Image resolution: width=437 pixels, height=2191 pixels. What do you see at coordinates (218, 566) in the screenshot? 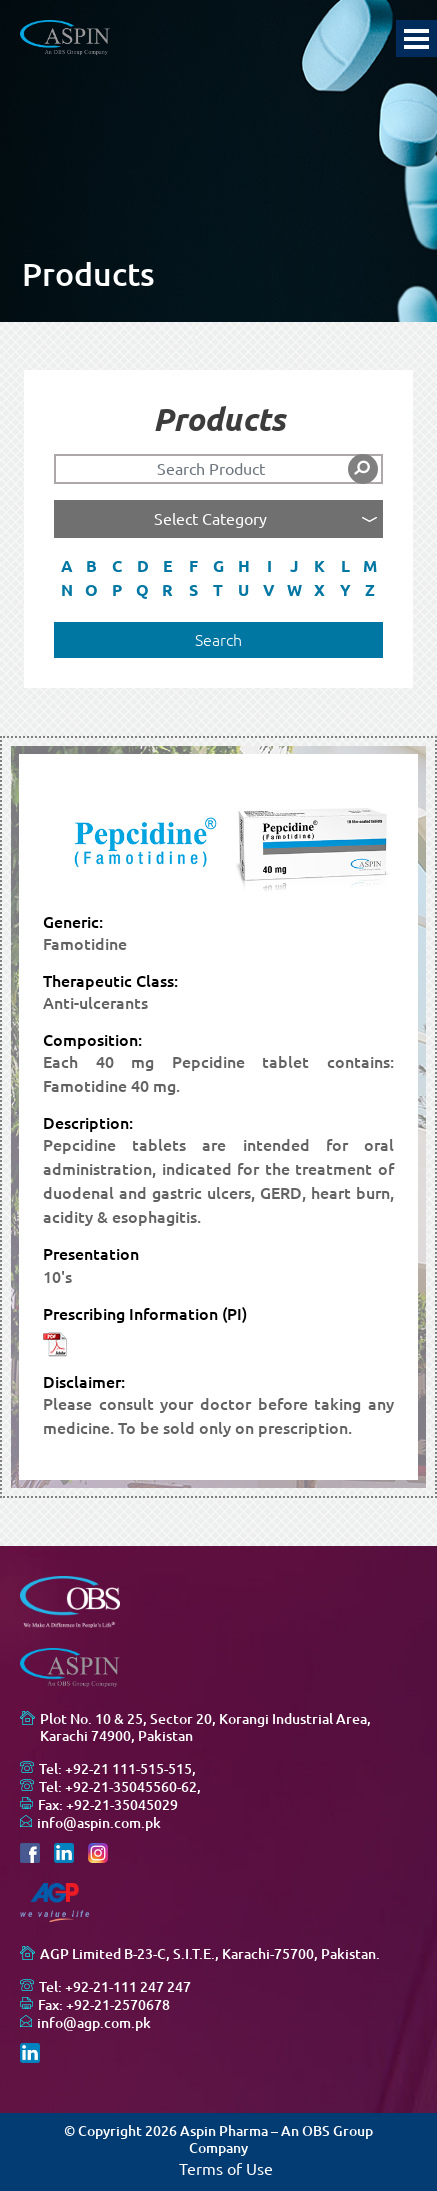
I see `G [button]` at bounding box center [218, 566].